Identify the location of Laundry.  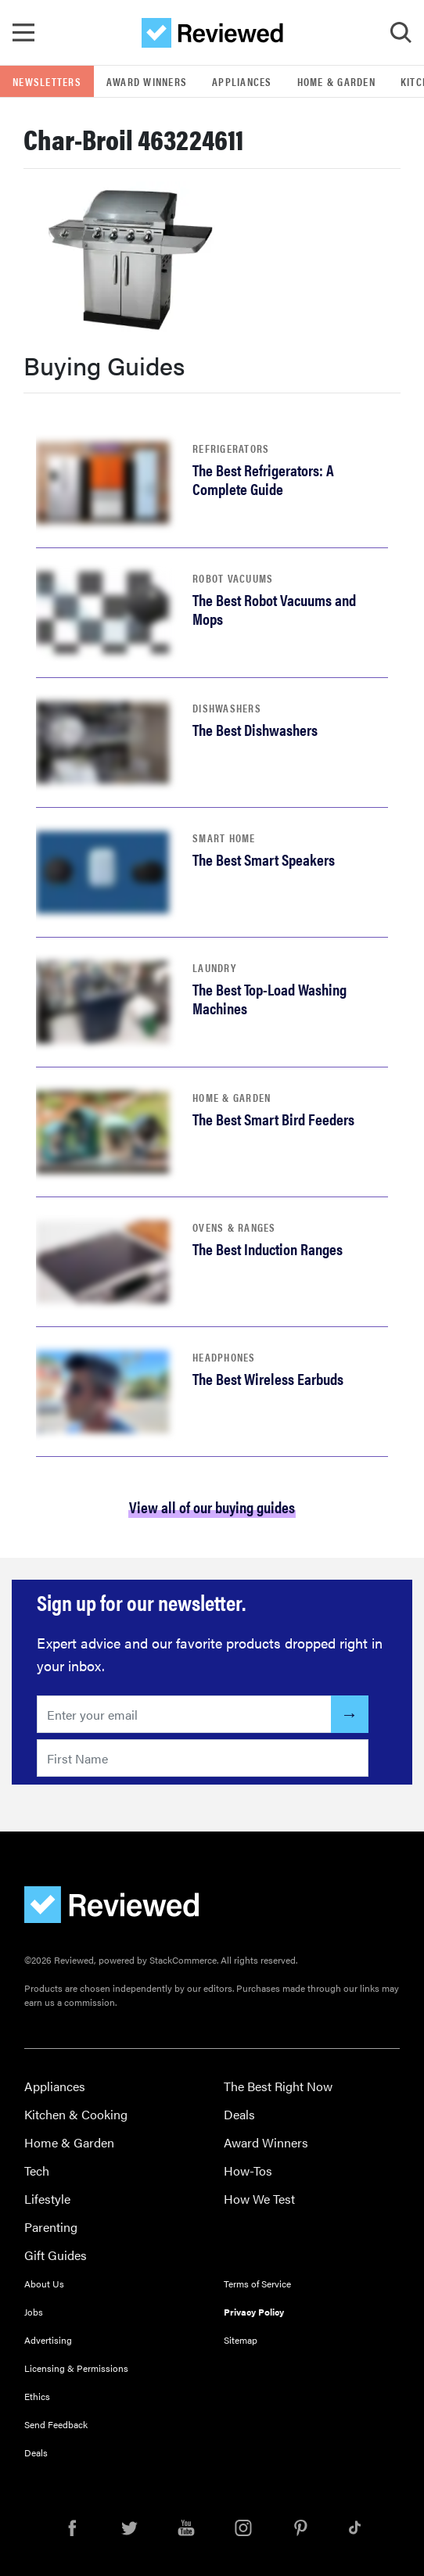
(214, 967).